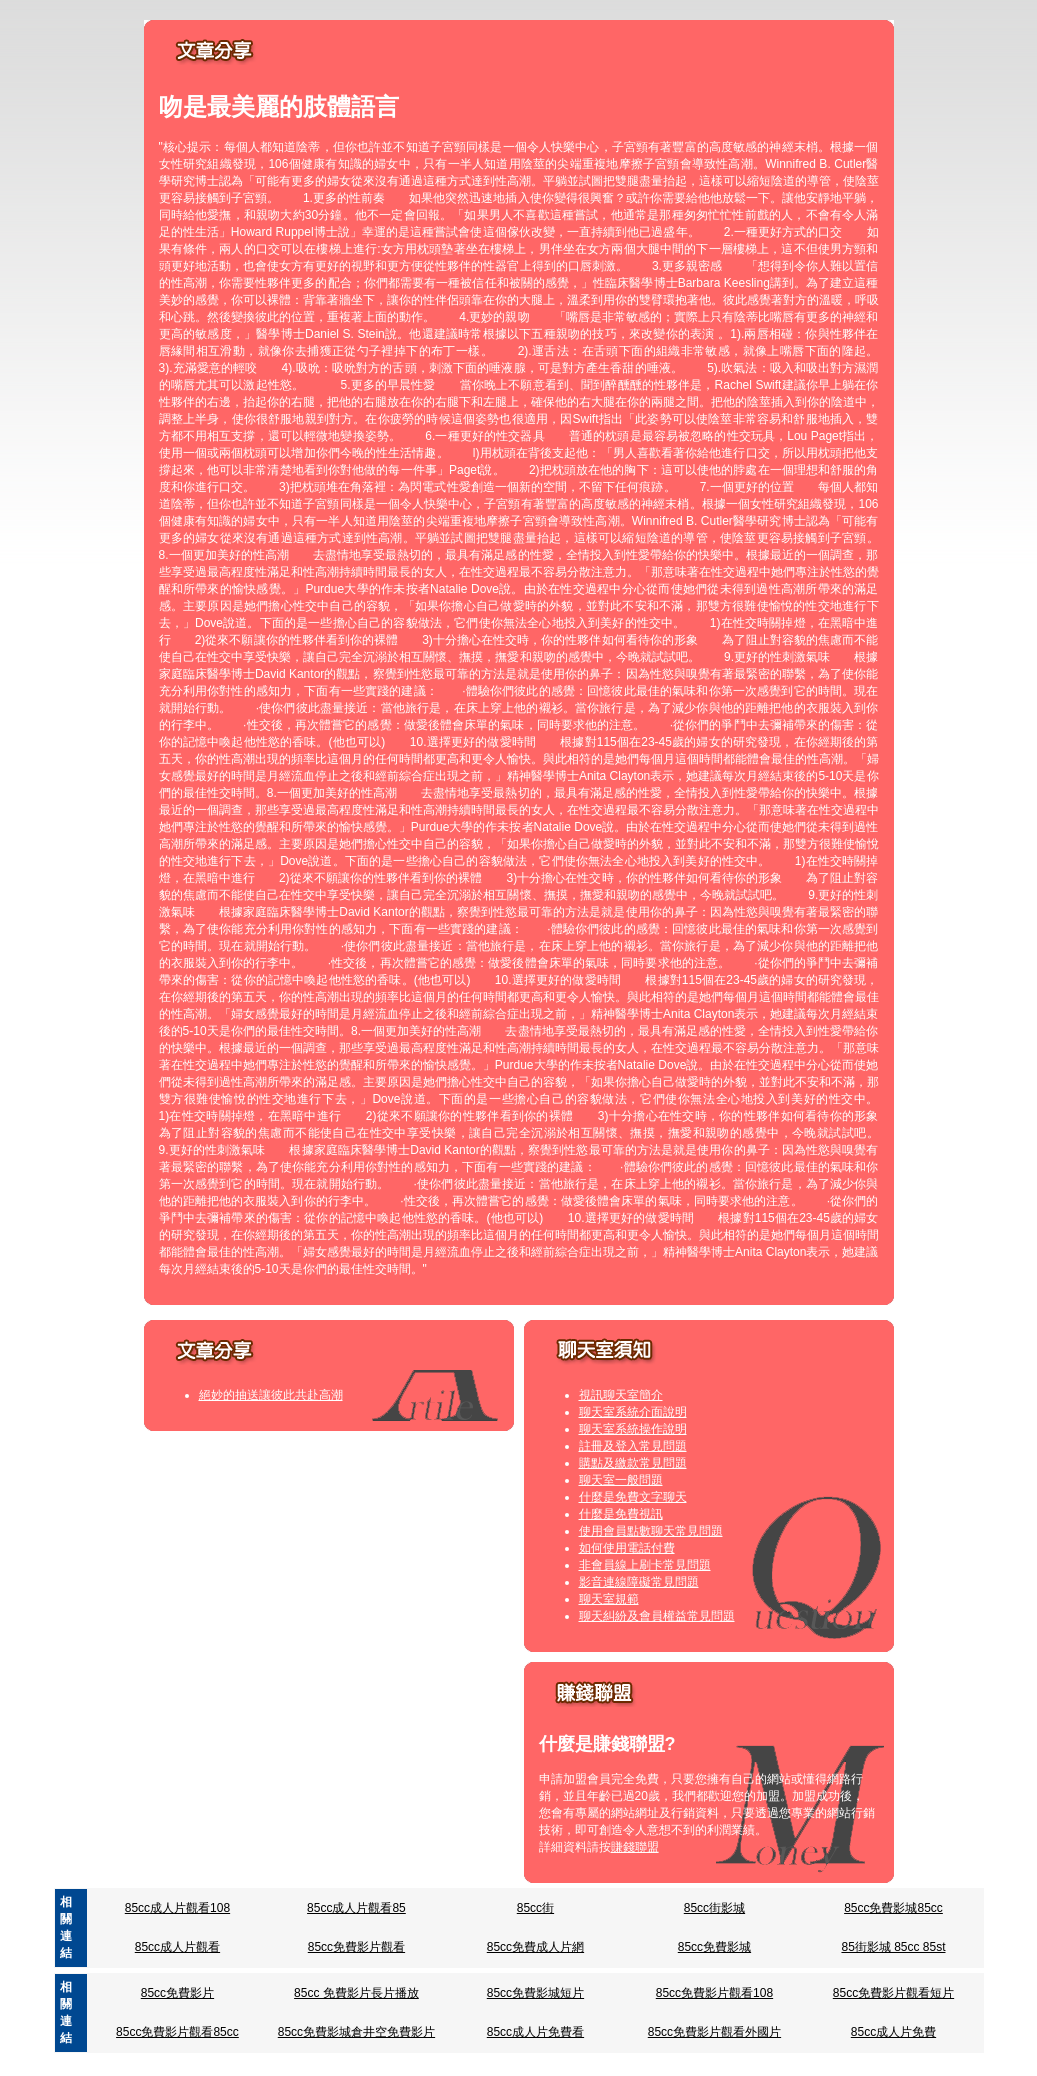  Describe the element at coordinates (633, 1446) in the screenshot. I see `註冊及登入常見問題` at that location.